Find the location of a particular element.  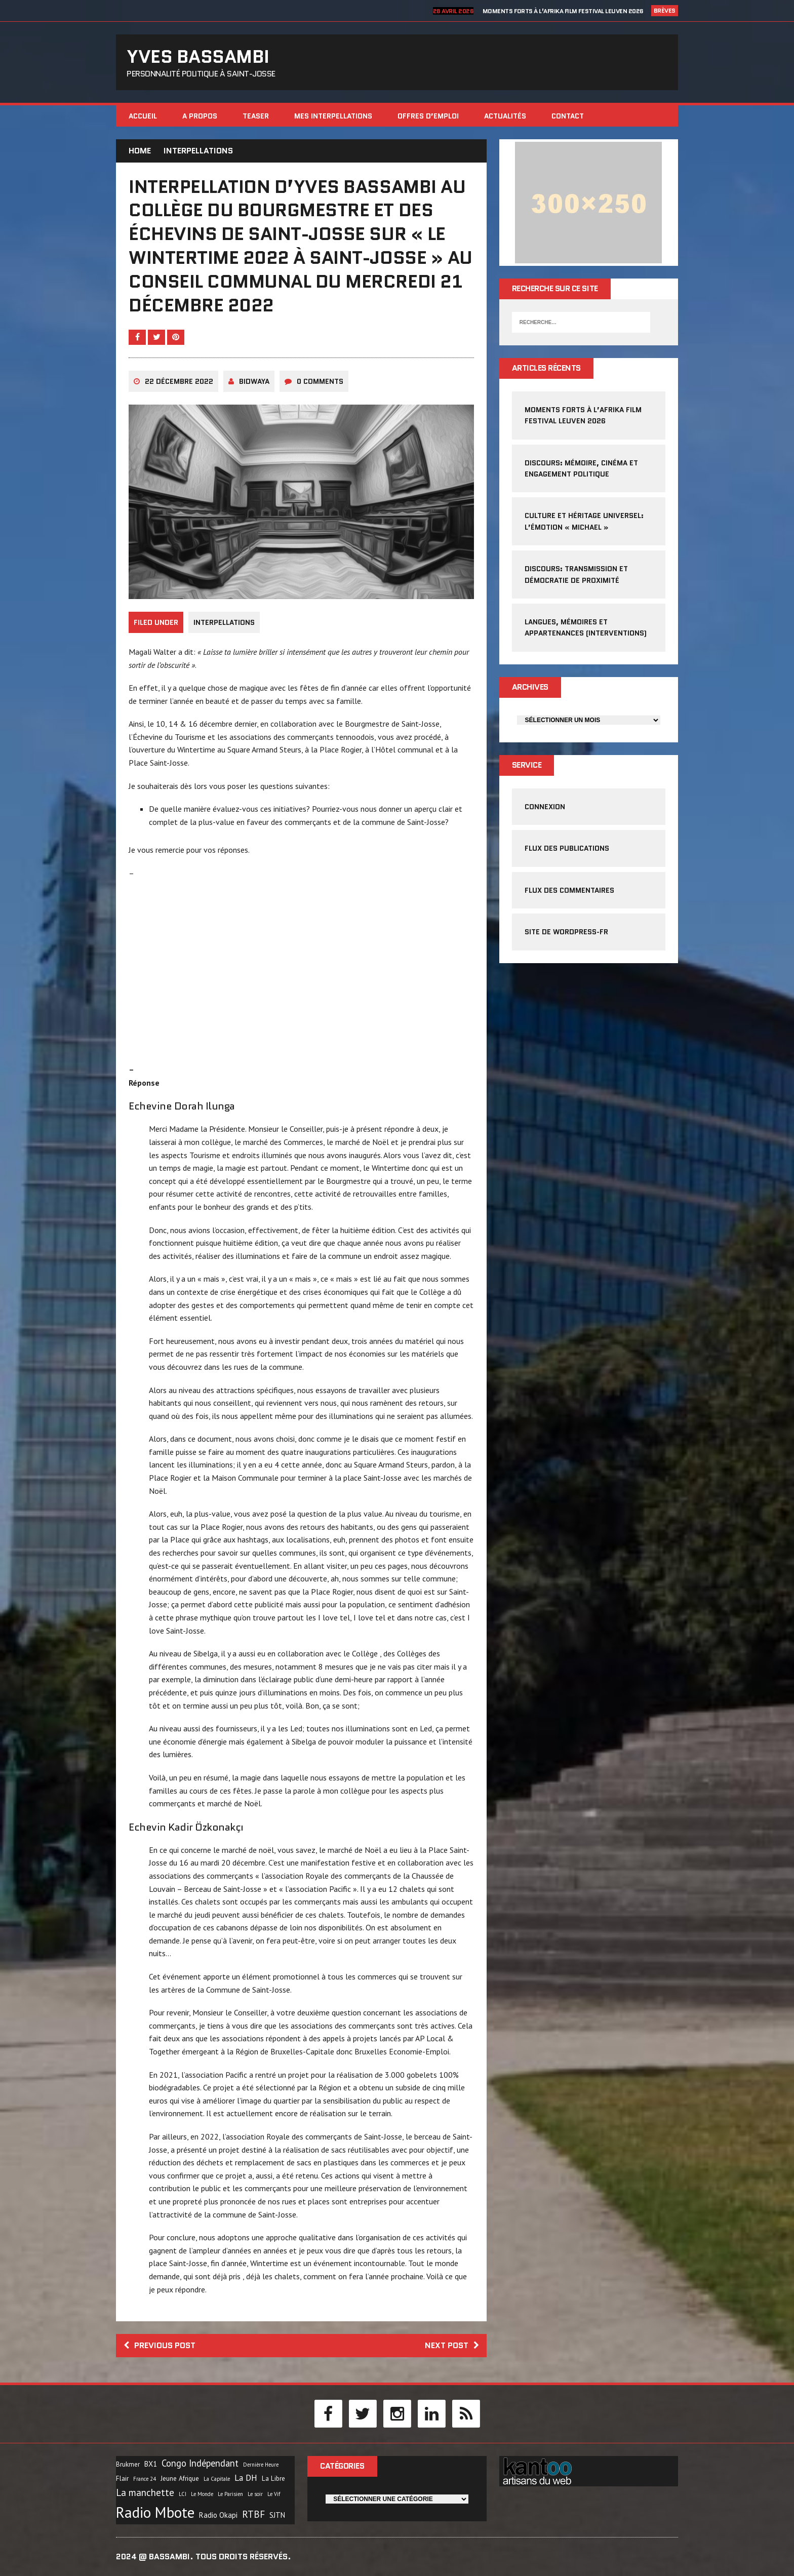

Mes interpellations is located at coordinates (333, 116).